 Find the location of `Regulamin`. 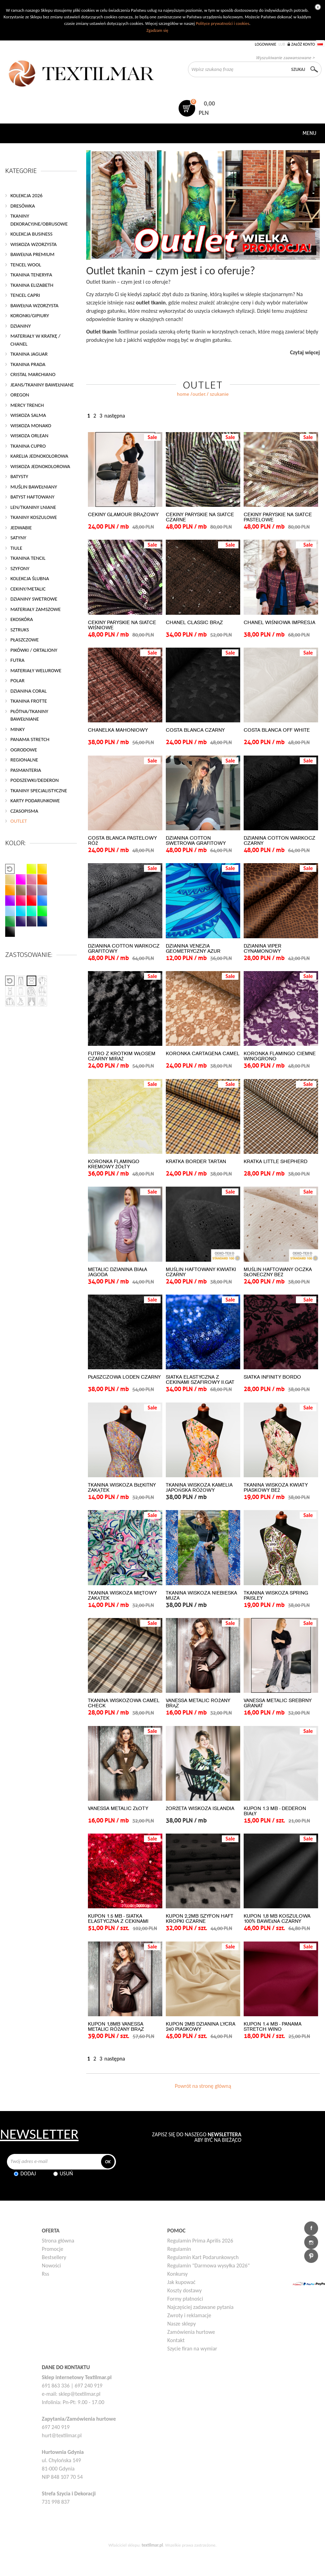

Regulamin is located at coordinates (179, 2249).